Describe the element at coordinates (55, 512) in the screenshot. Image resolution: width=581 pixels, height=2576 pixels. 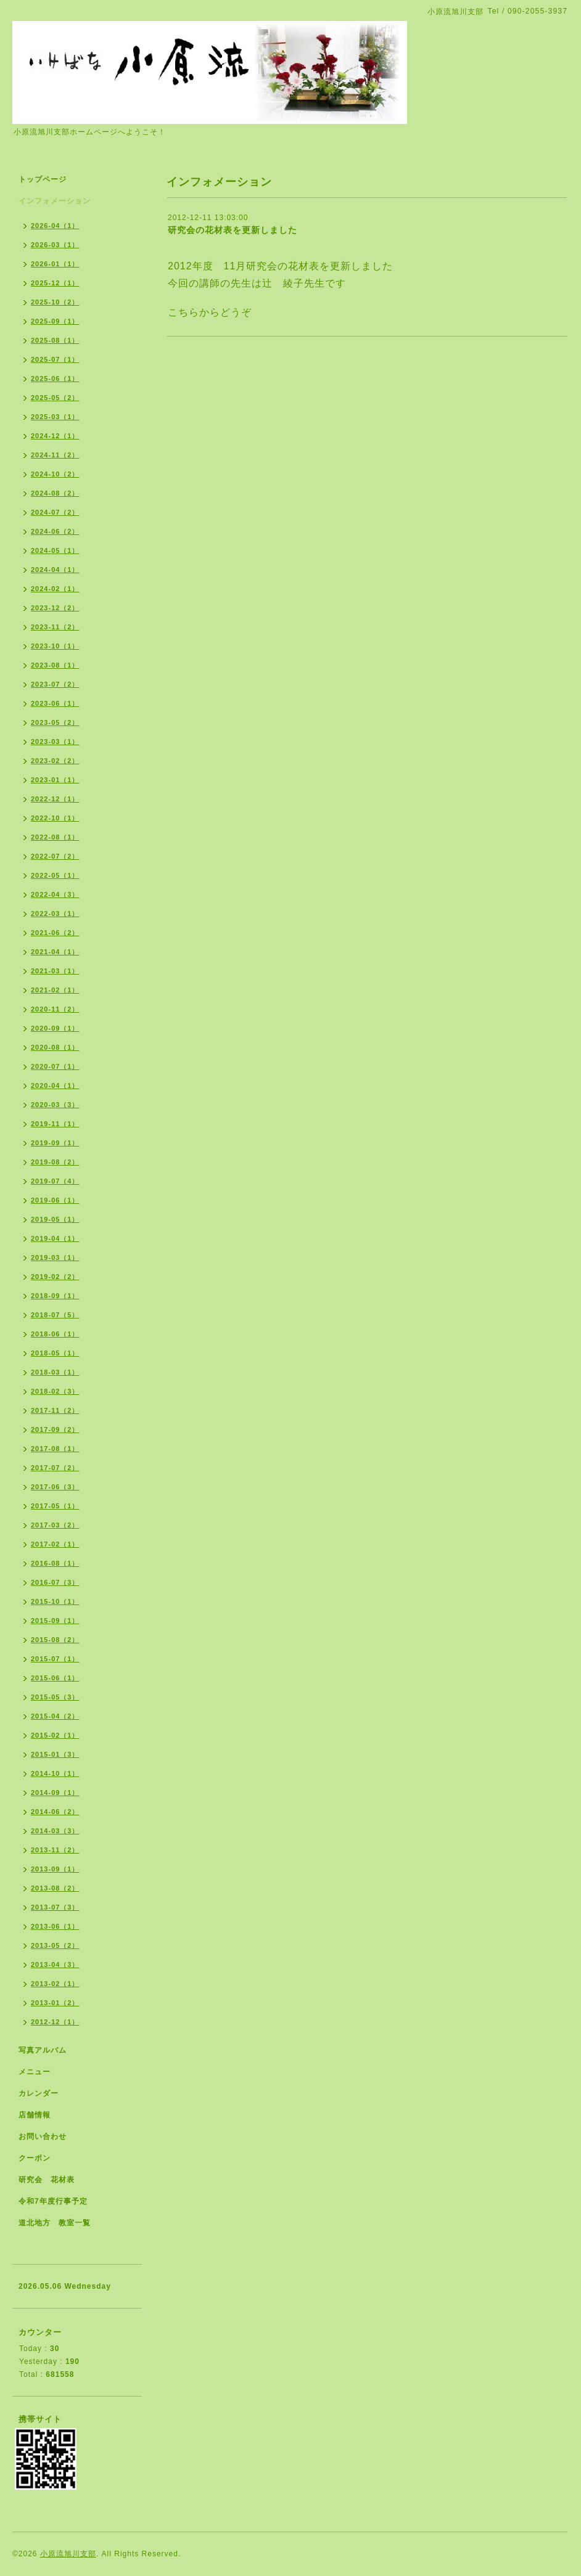
I see `2024-07（2）` at that location.